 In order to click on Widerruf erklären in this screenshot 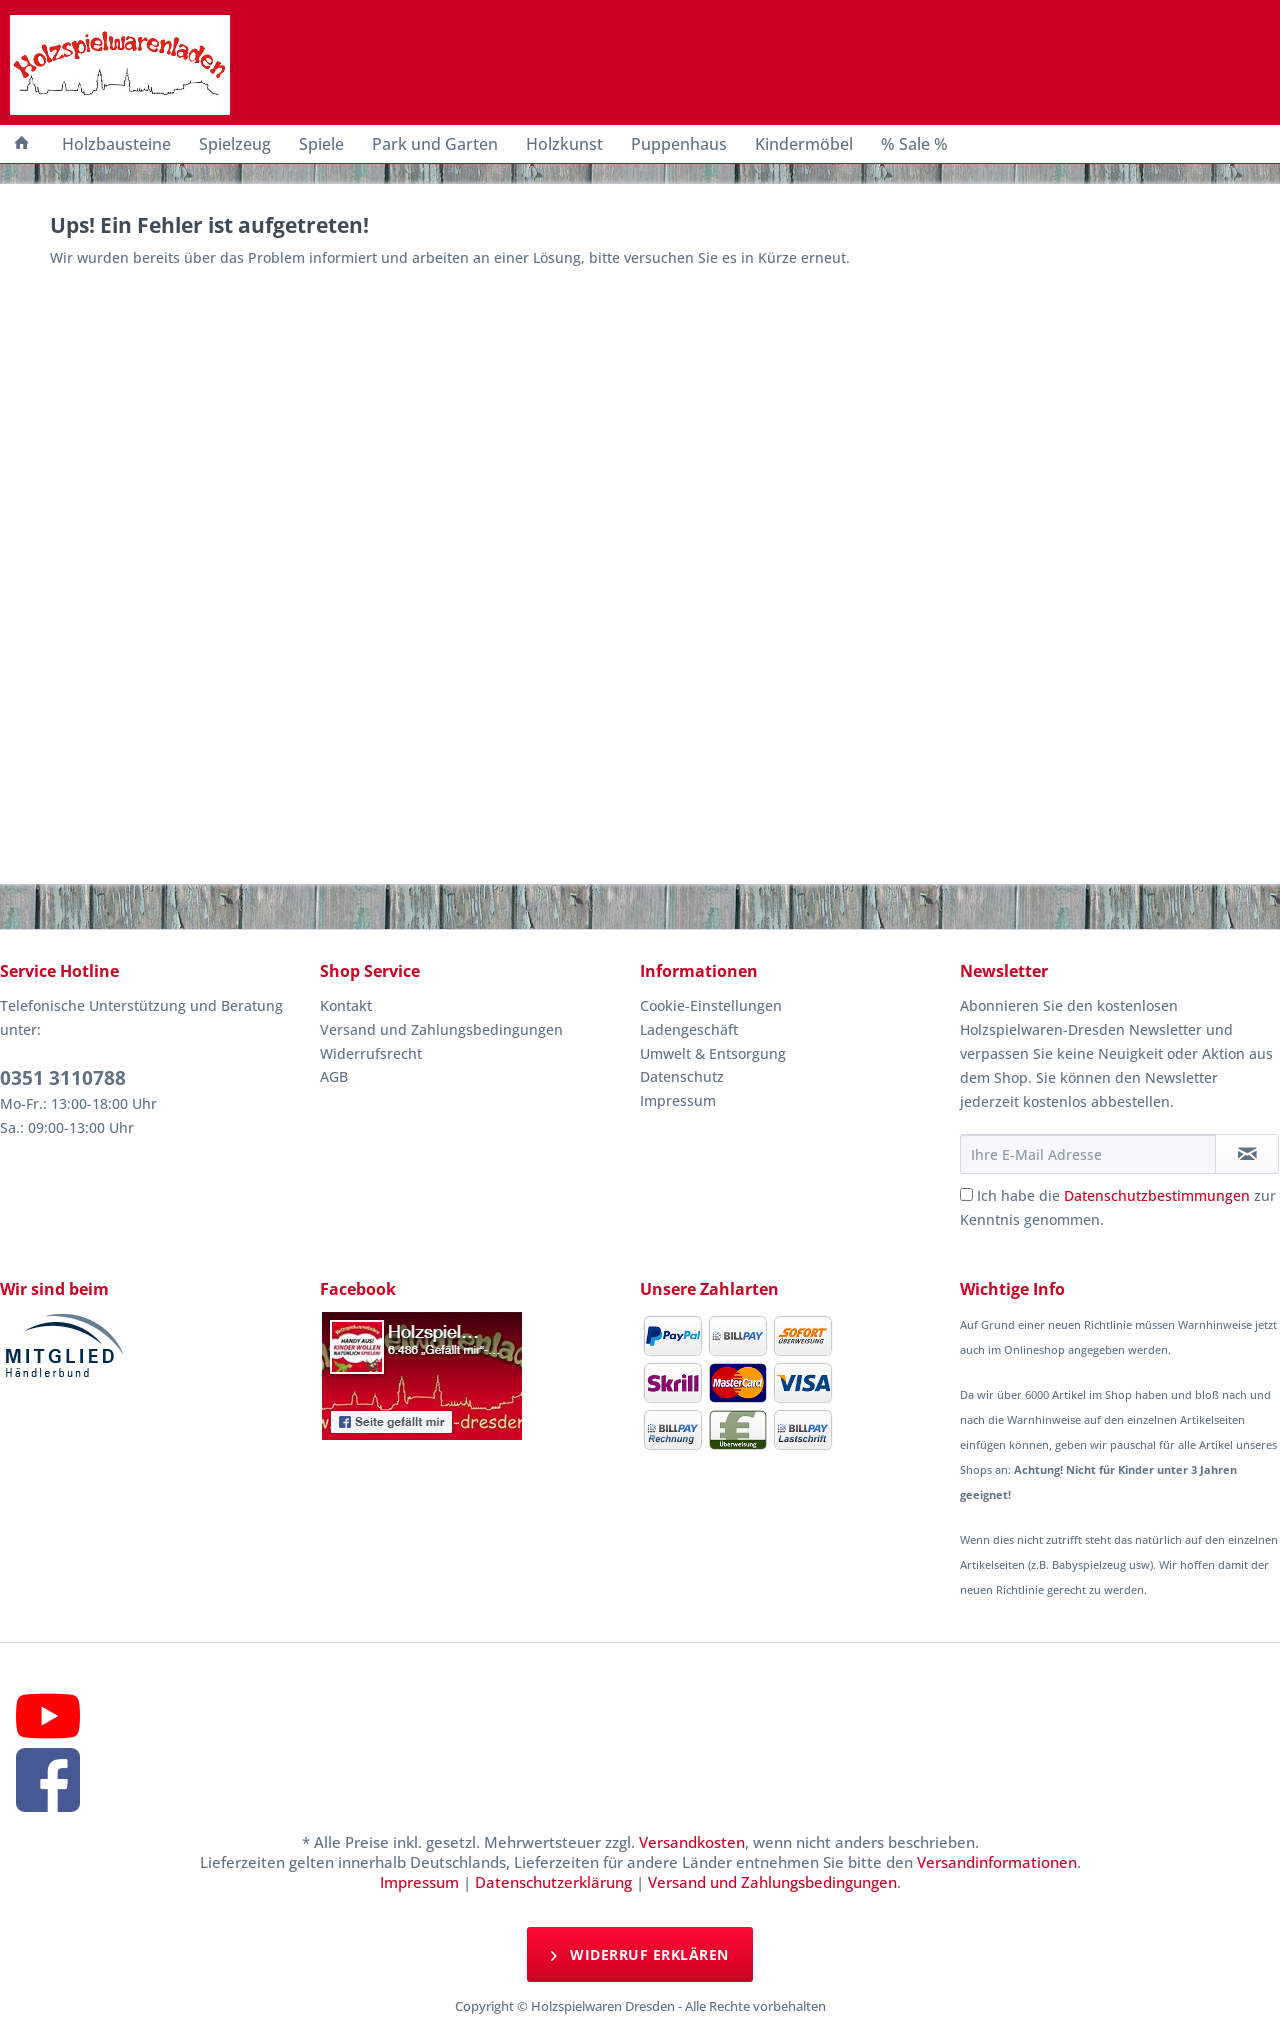, I will do `click(640, 1953)`.